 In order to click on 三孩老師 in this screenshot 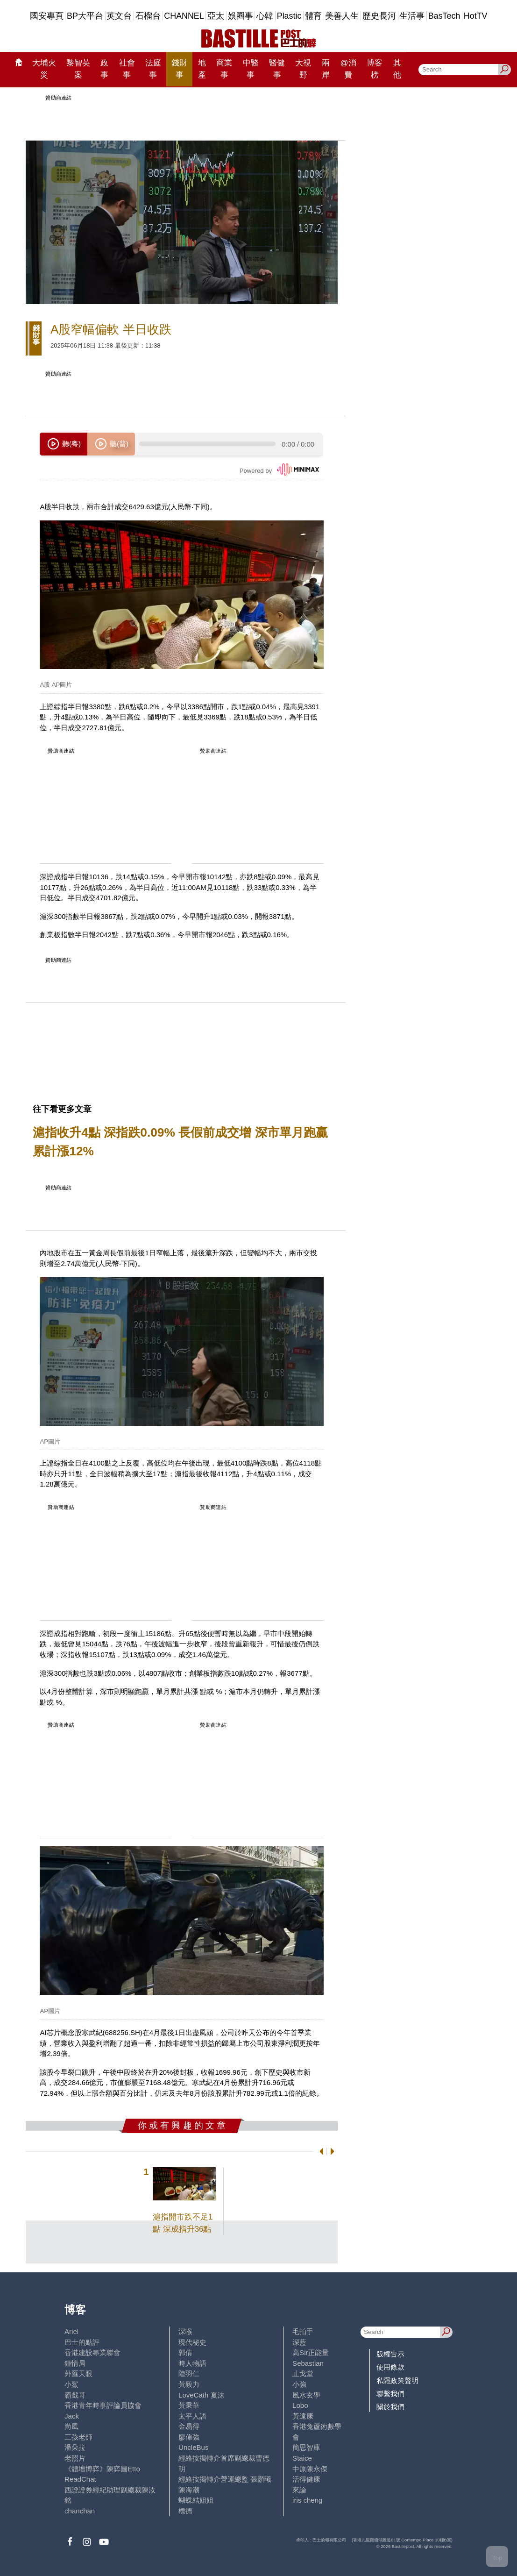, I will do `click(78, 2437)`.